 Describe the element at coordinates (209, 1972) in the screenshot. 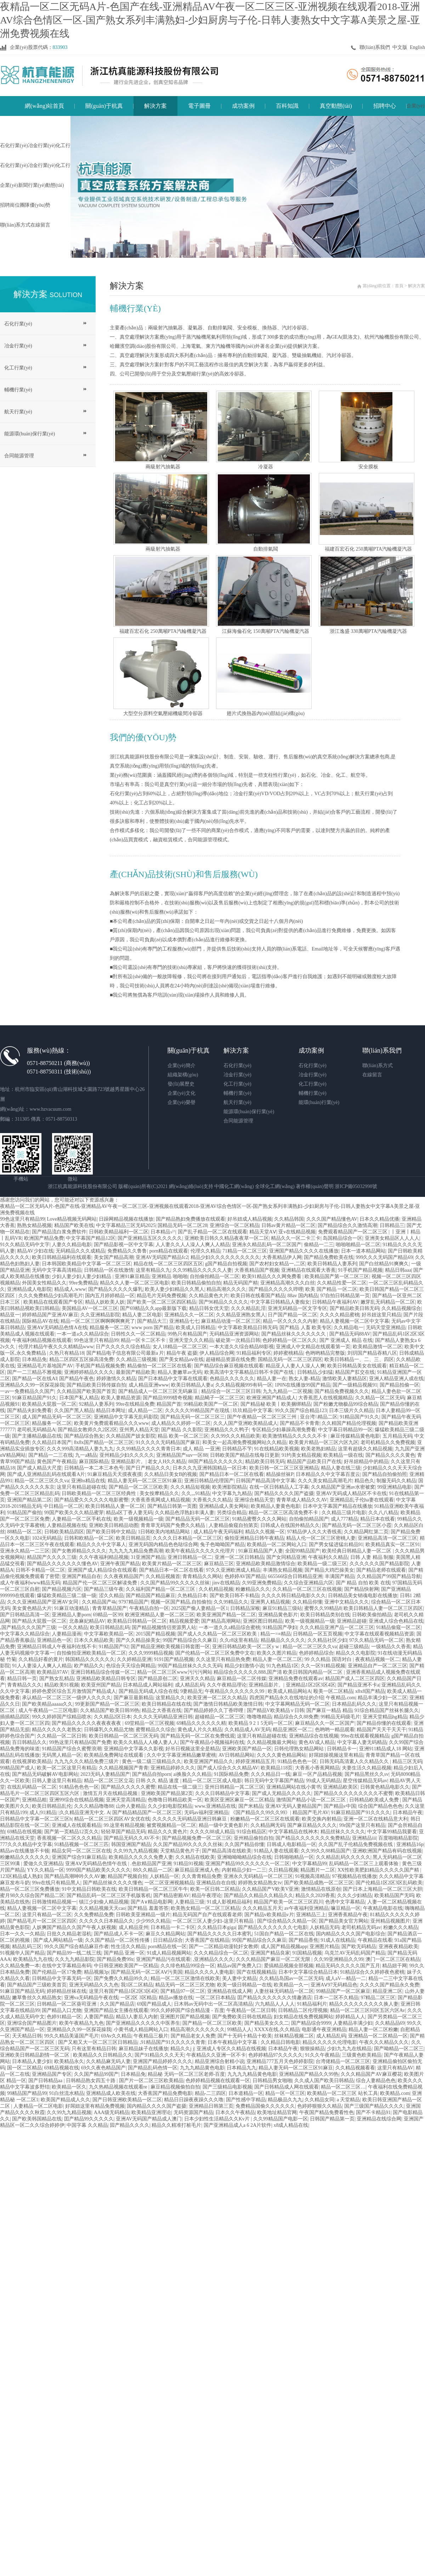

I see `精品久久久久人妻电影` at that location.